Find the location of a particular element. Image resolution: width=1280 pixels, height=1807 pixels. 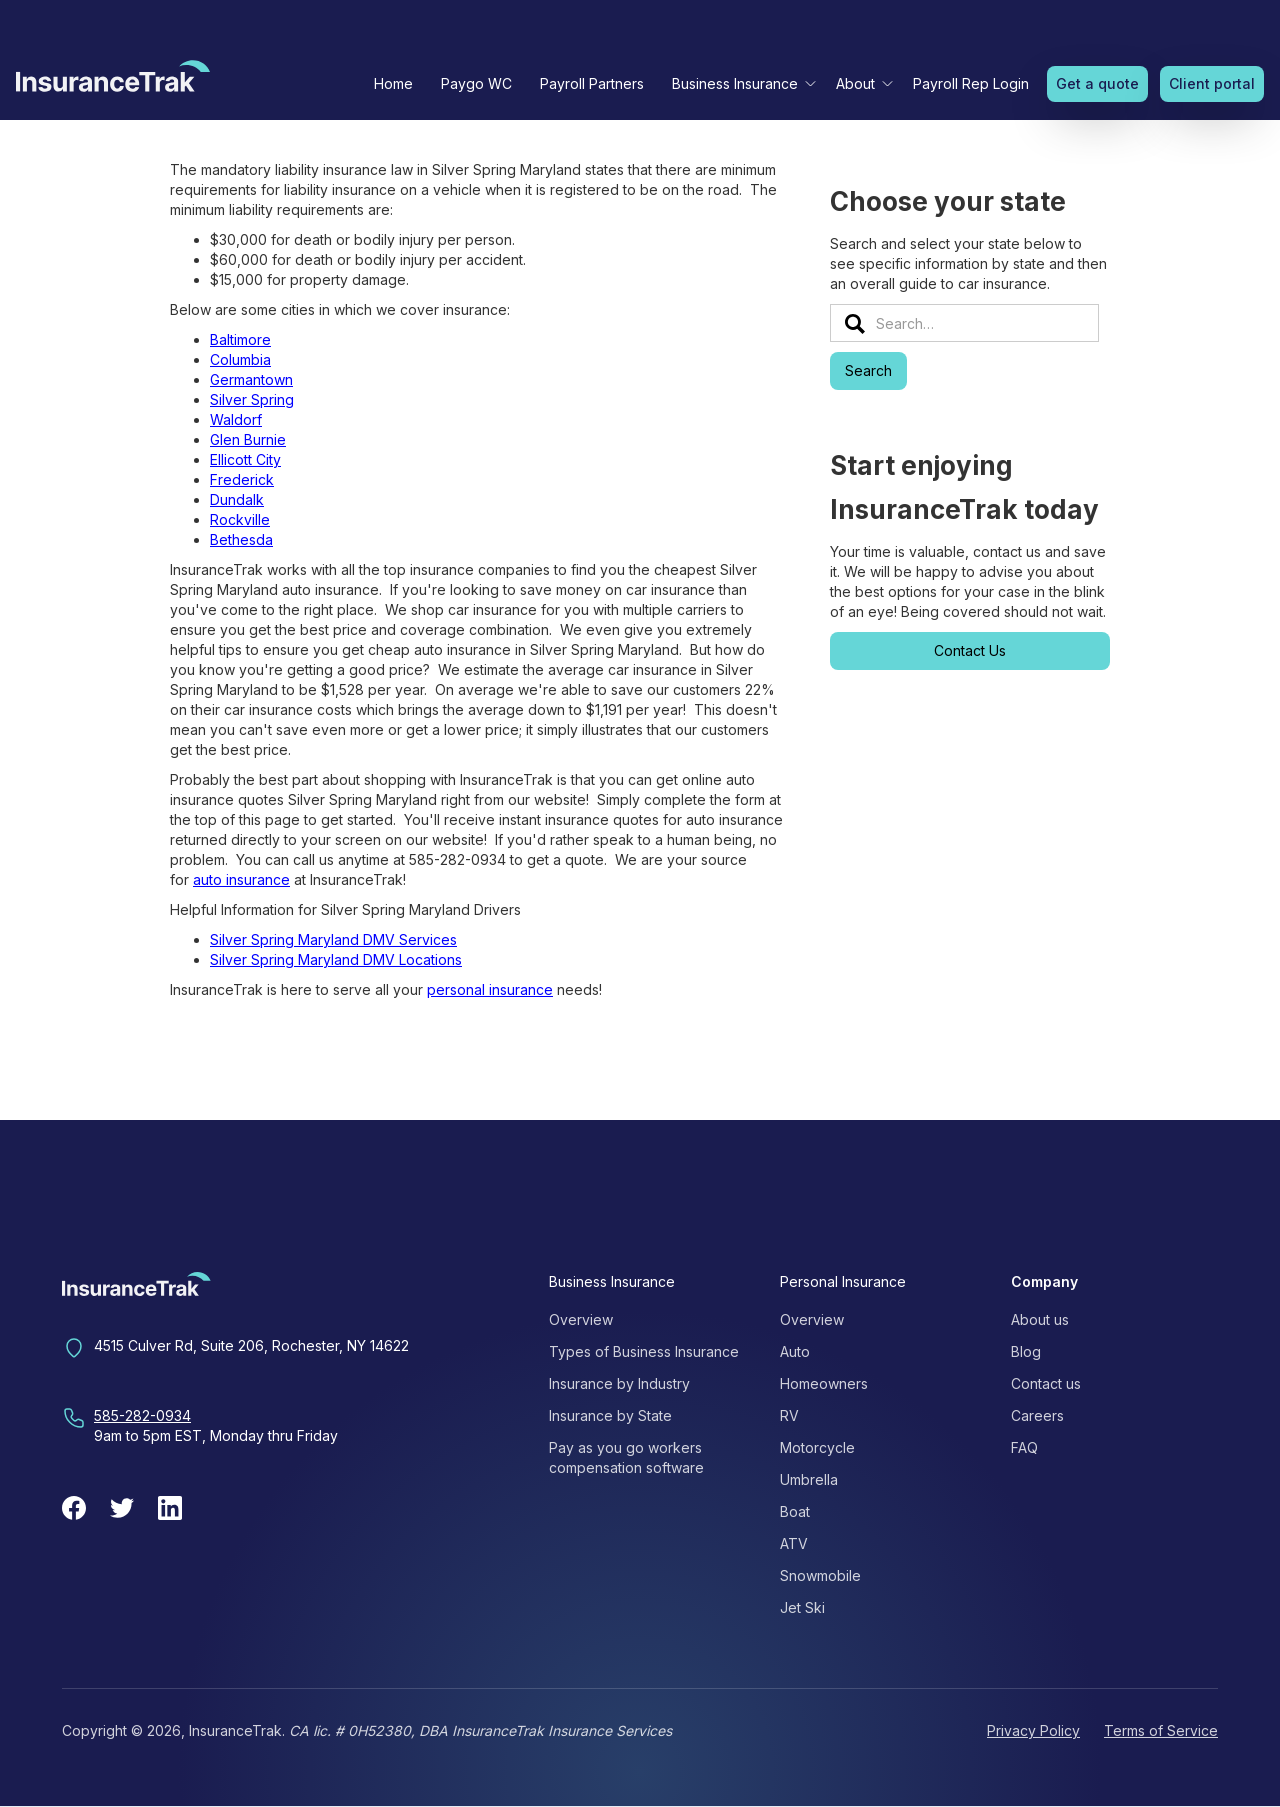

Ellicott City is located at coordinates (245, 459).